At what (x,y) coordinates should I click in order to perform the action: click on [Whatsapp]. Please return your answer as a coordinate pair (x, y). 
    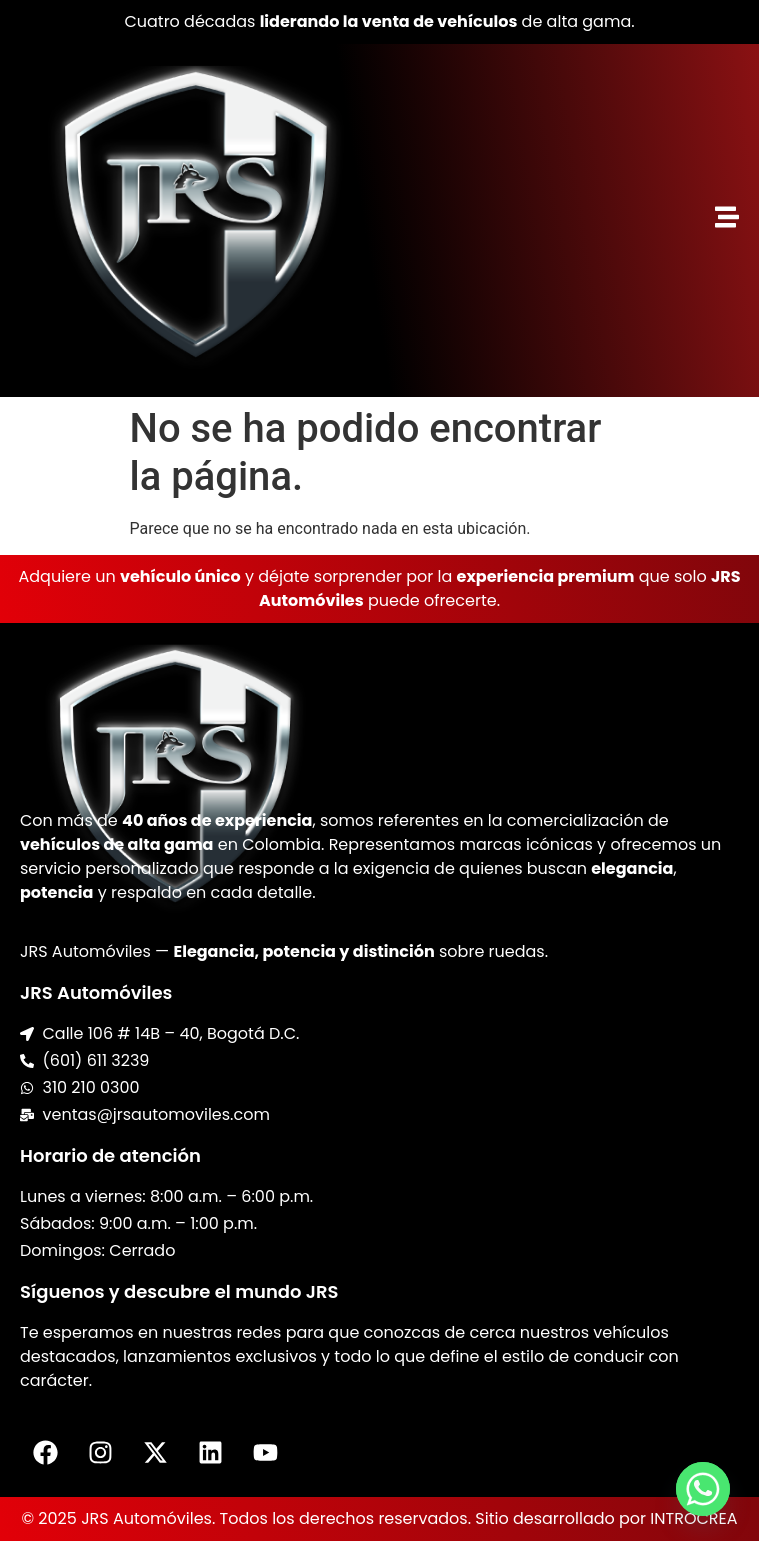
    Looking at the image, I should click on (703, 1489).